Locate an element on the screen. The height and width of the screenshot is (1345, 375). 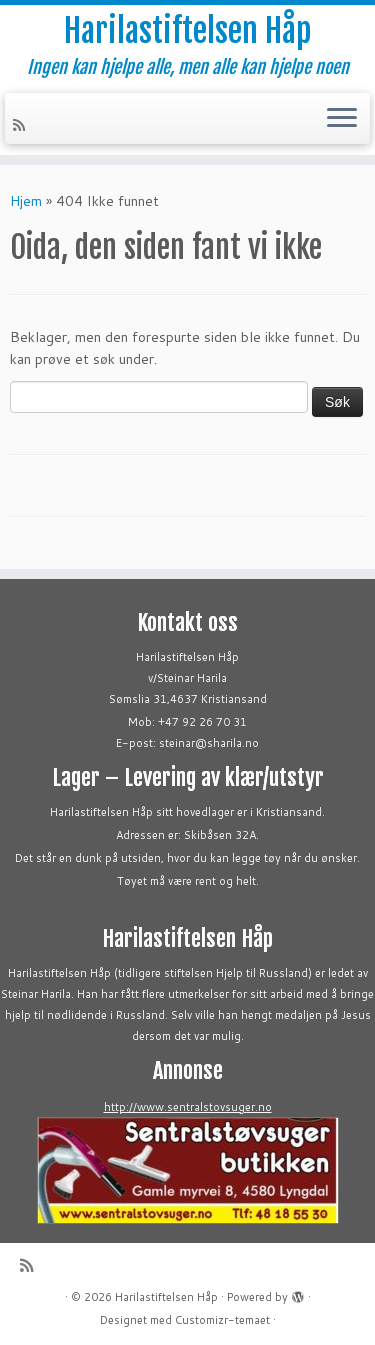
Customizr-temaet is located at coordinates (222, 1320).